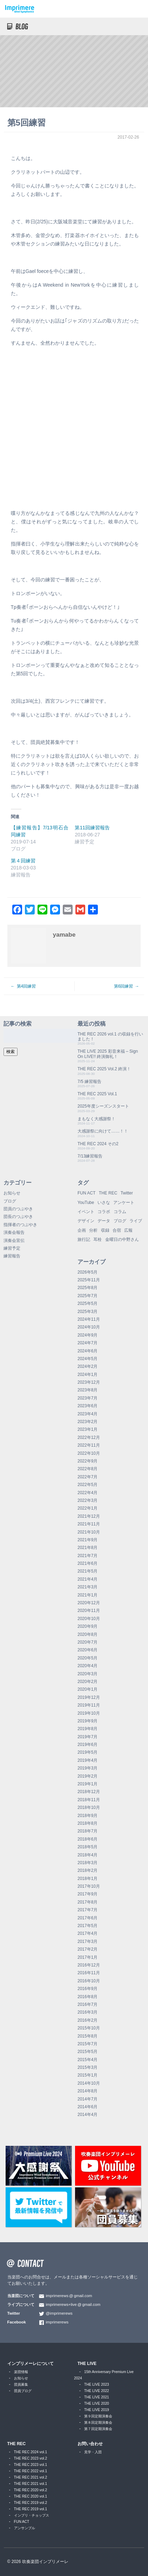  I want to click on 2025年11月, so click(89, 1279).